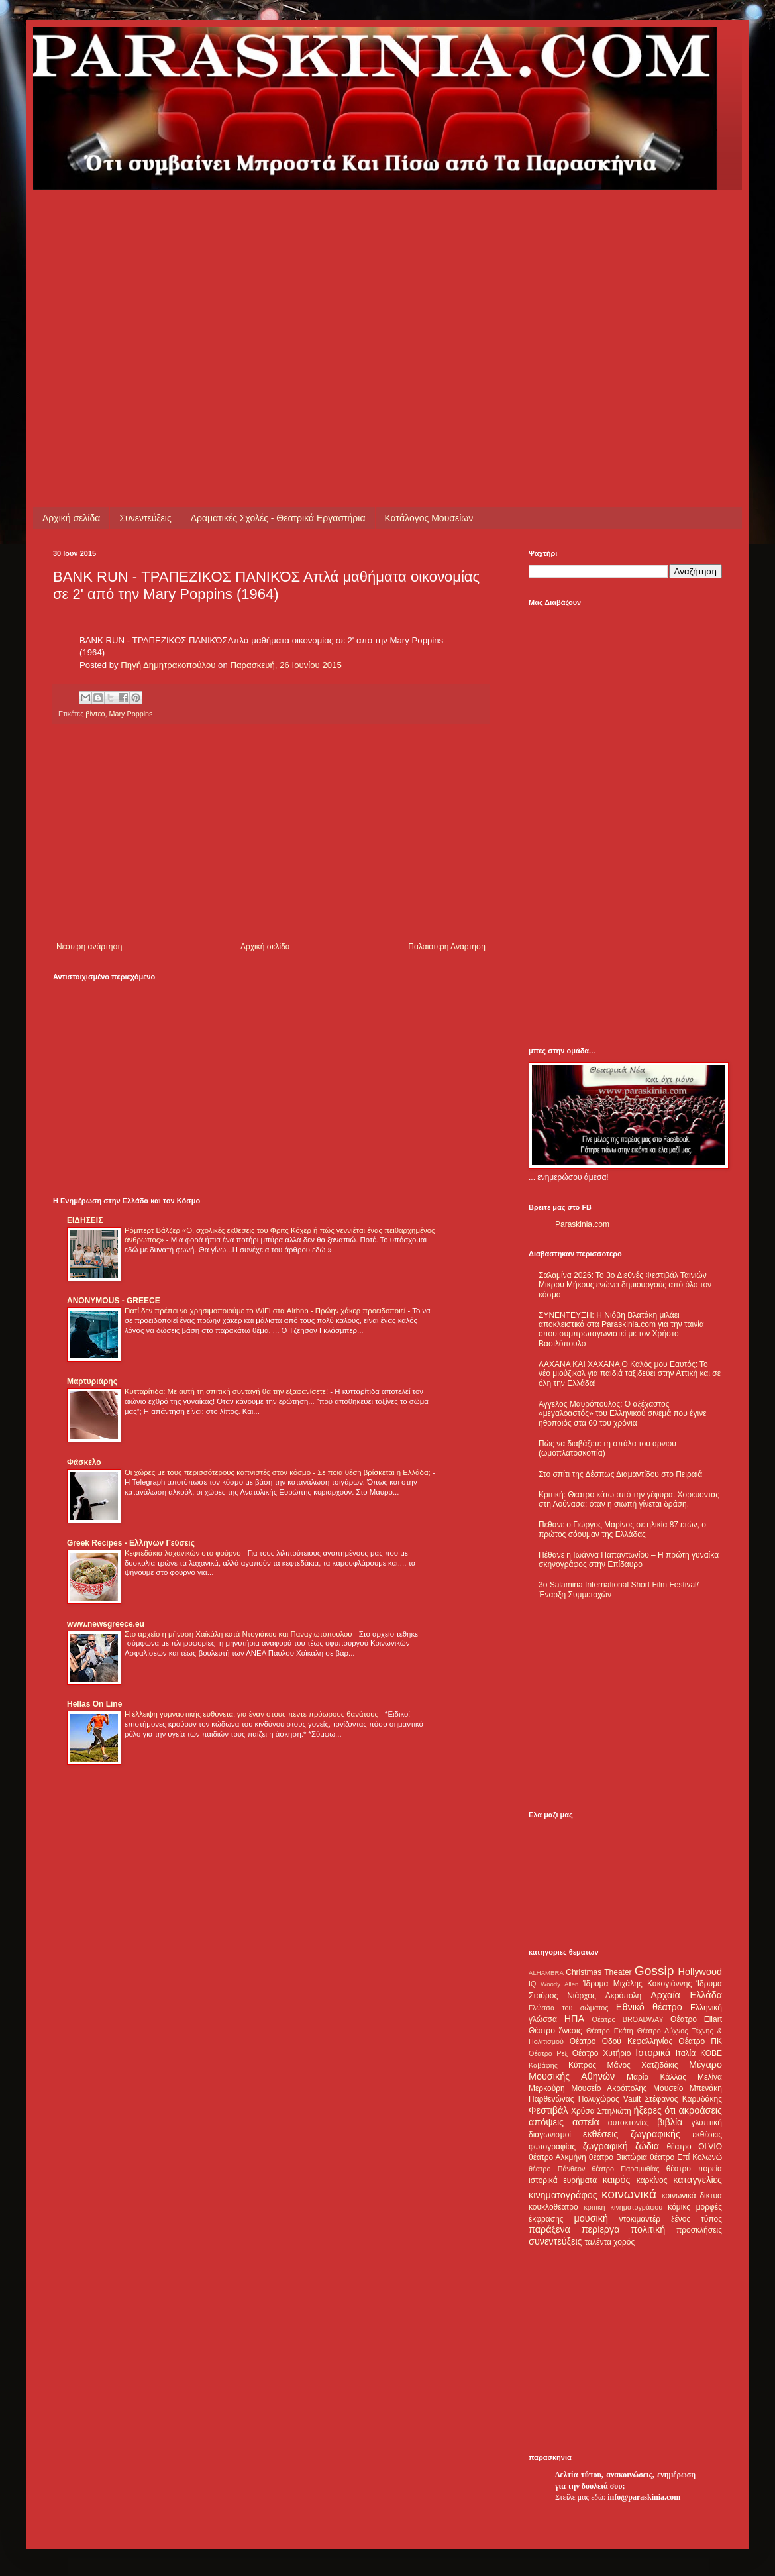  I want to click on Θέατρο Ρεξ, so click(548, 2053).